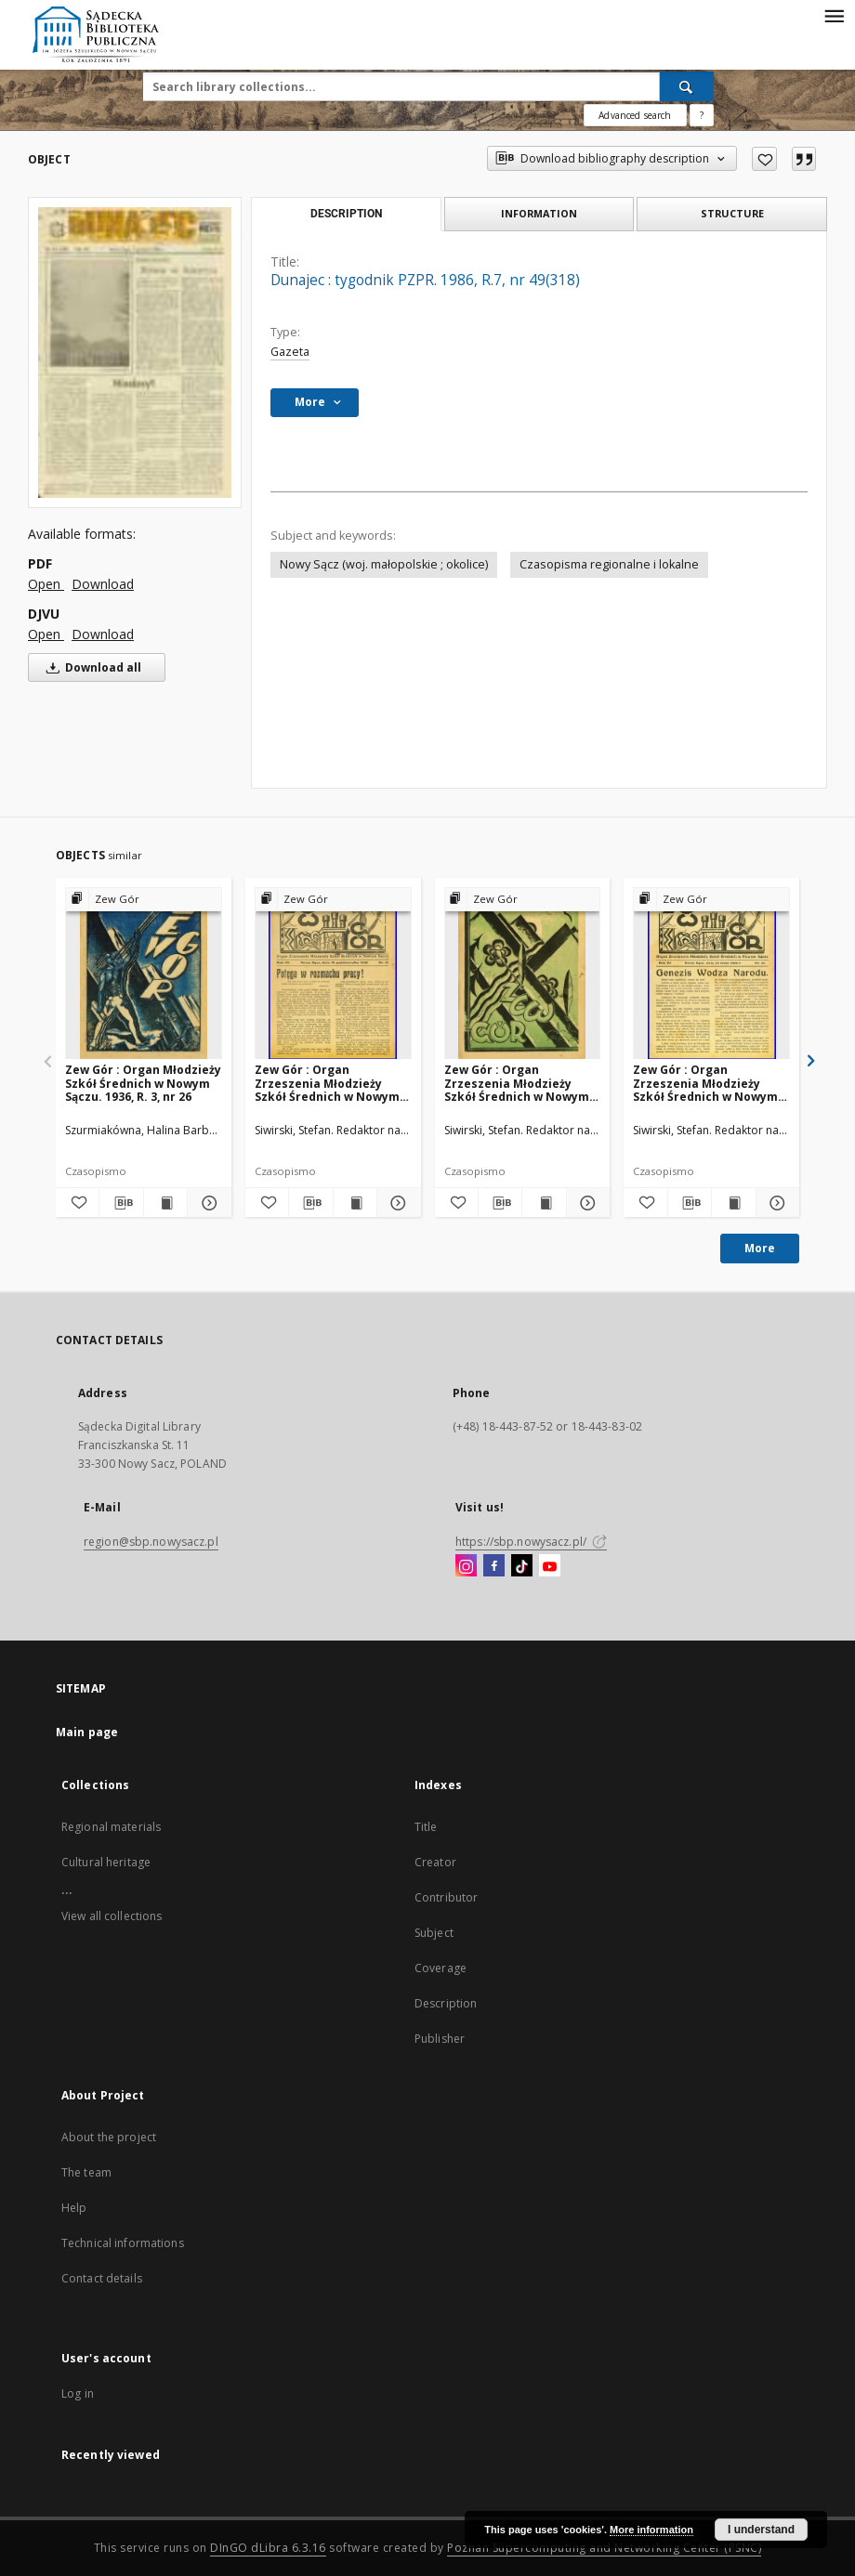 Image resolution: width=855 pixels, height=2576 pixels. I want to click on Nowy Sącz (woj. małopolskie ; okolice), so click(384, 564).